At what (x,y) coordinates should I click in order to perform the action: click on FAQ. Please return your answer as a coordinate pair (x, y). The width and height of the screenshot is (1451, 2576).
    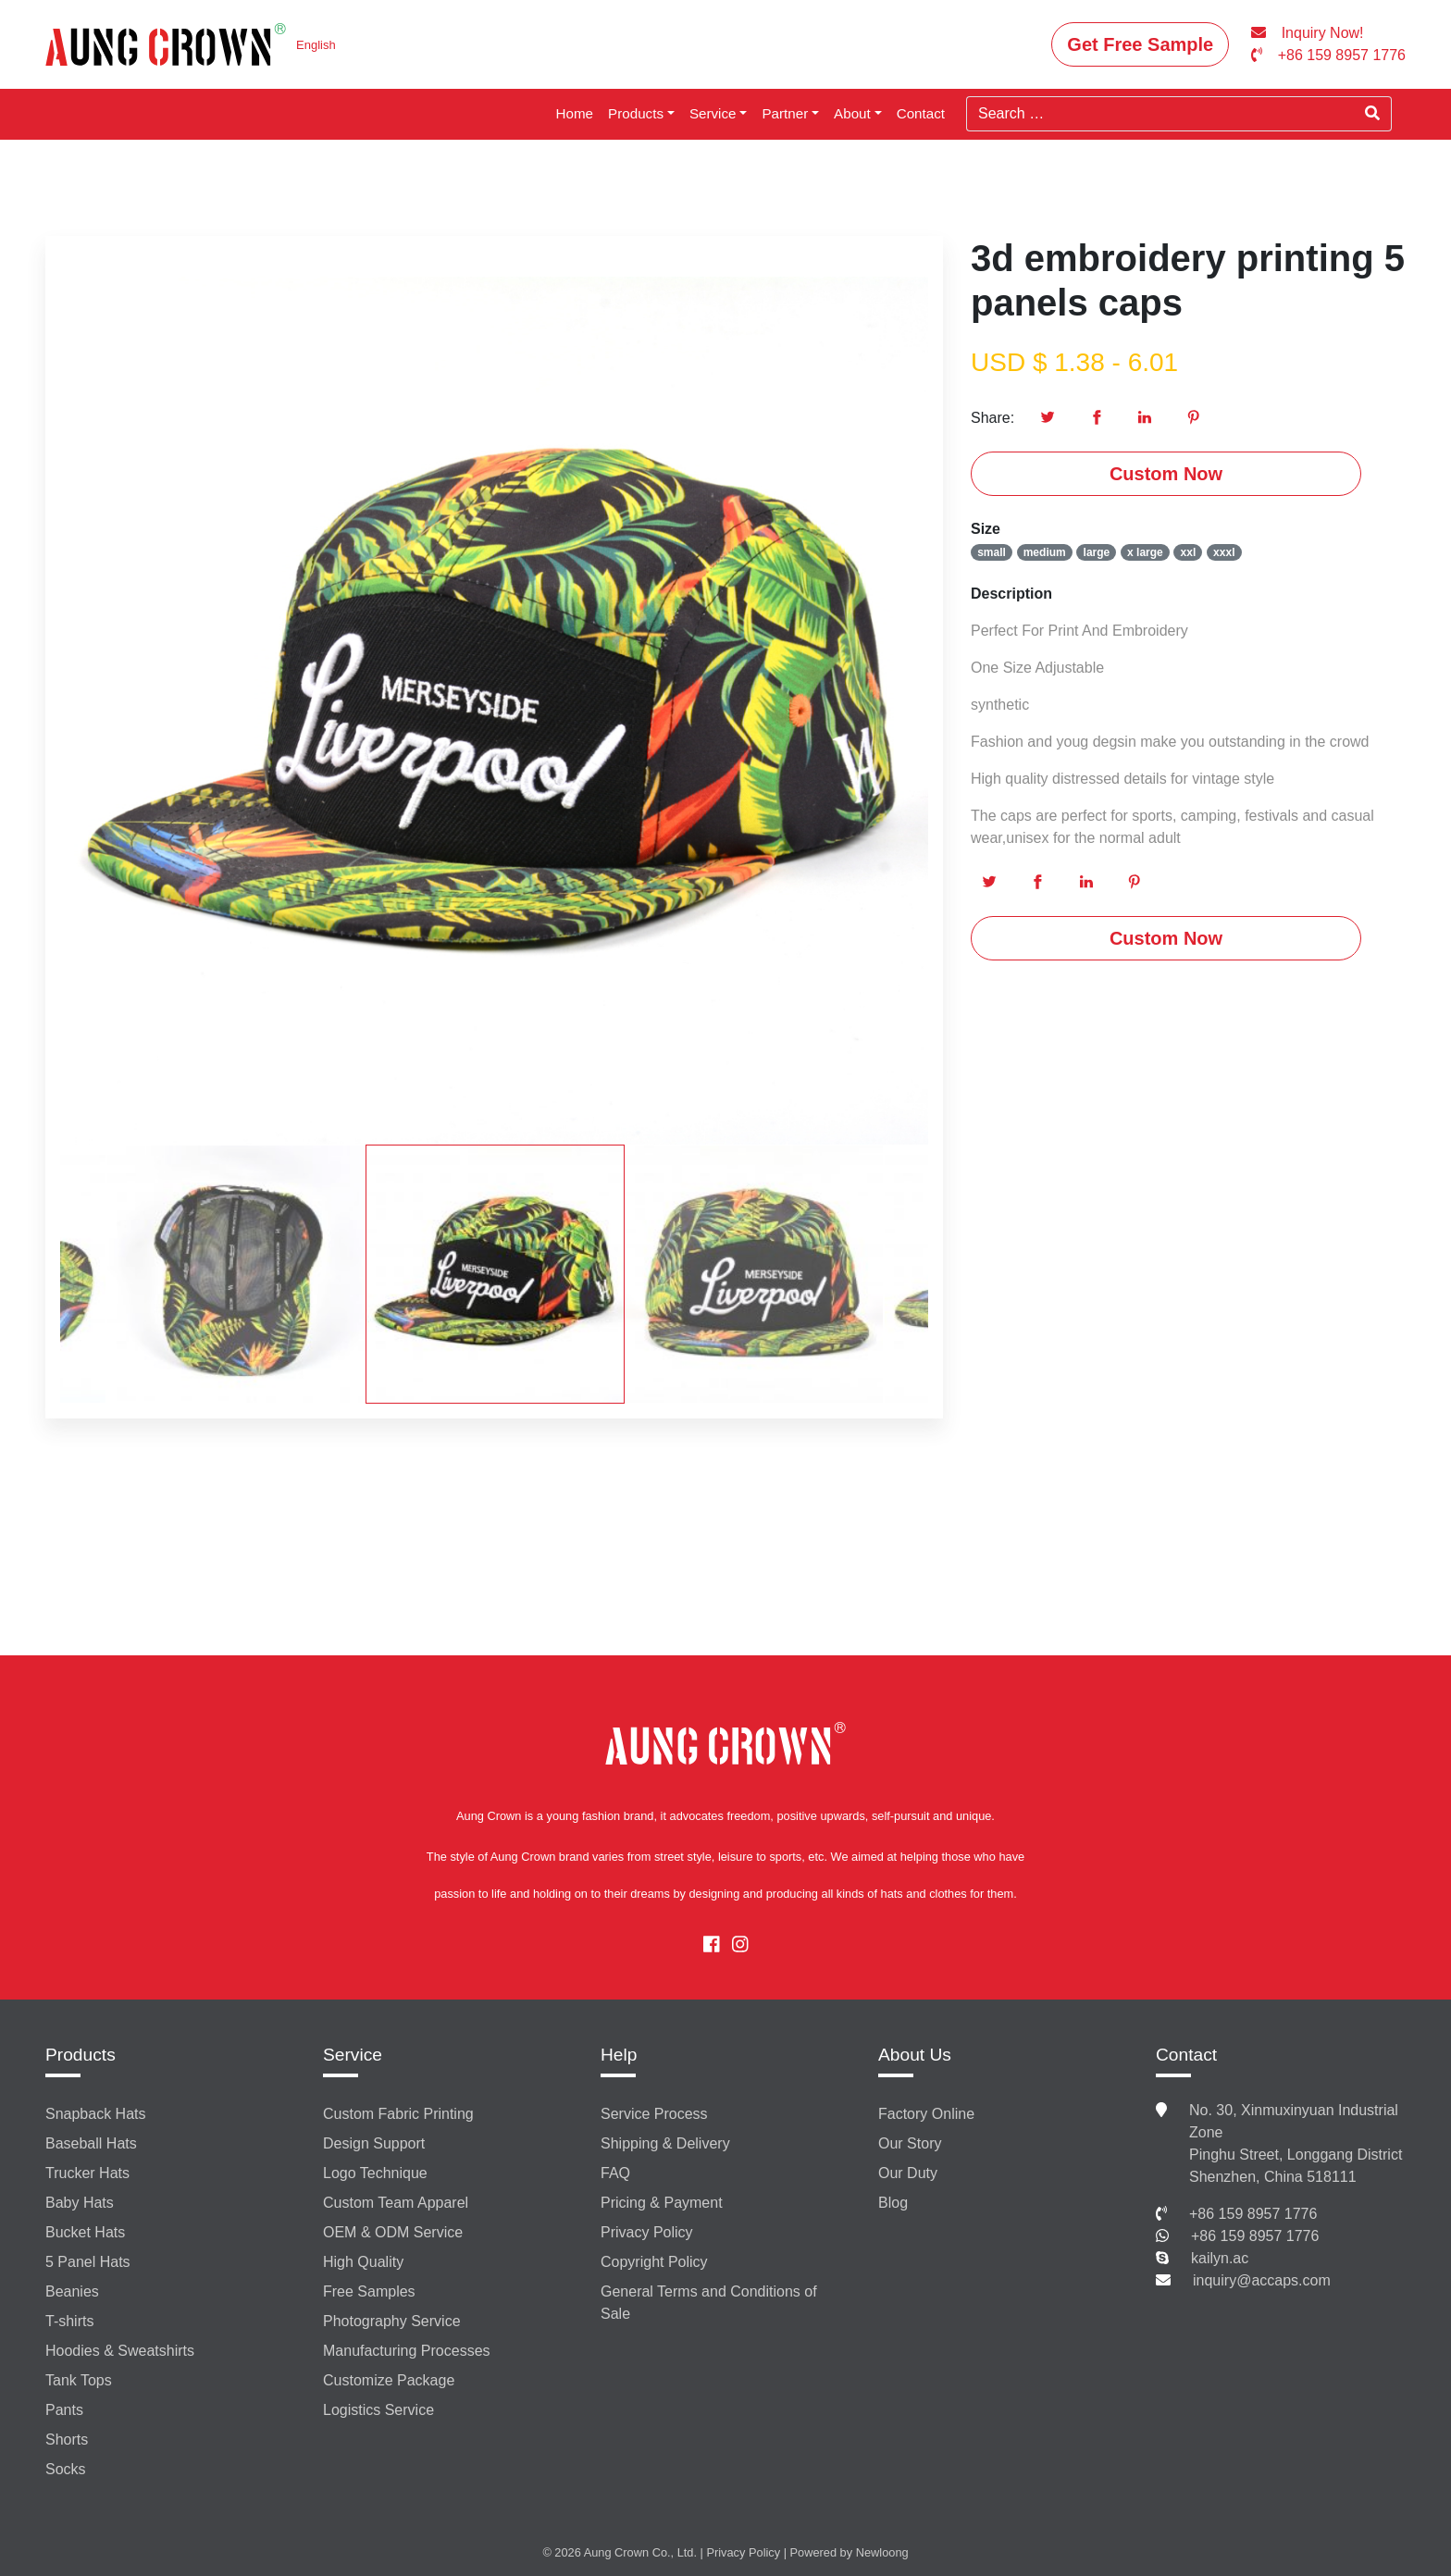
    Looking at the image, I should click on (615, 2173).